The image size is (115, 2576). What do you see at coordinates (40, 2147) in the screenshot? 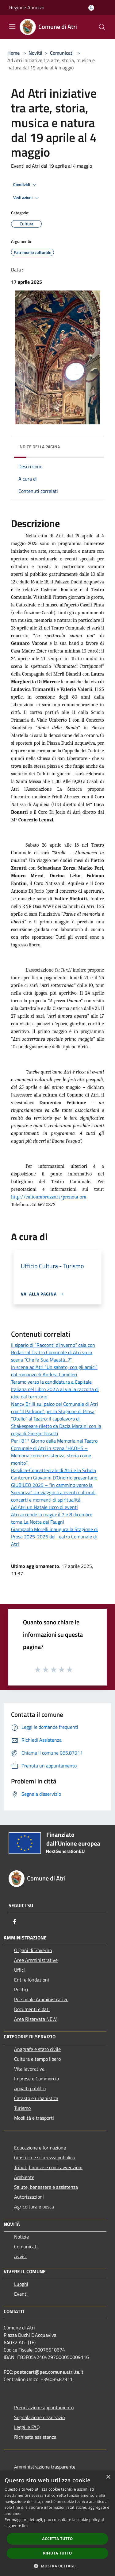
I see `Educazione e formazione` at bounding box center [40, 2147].